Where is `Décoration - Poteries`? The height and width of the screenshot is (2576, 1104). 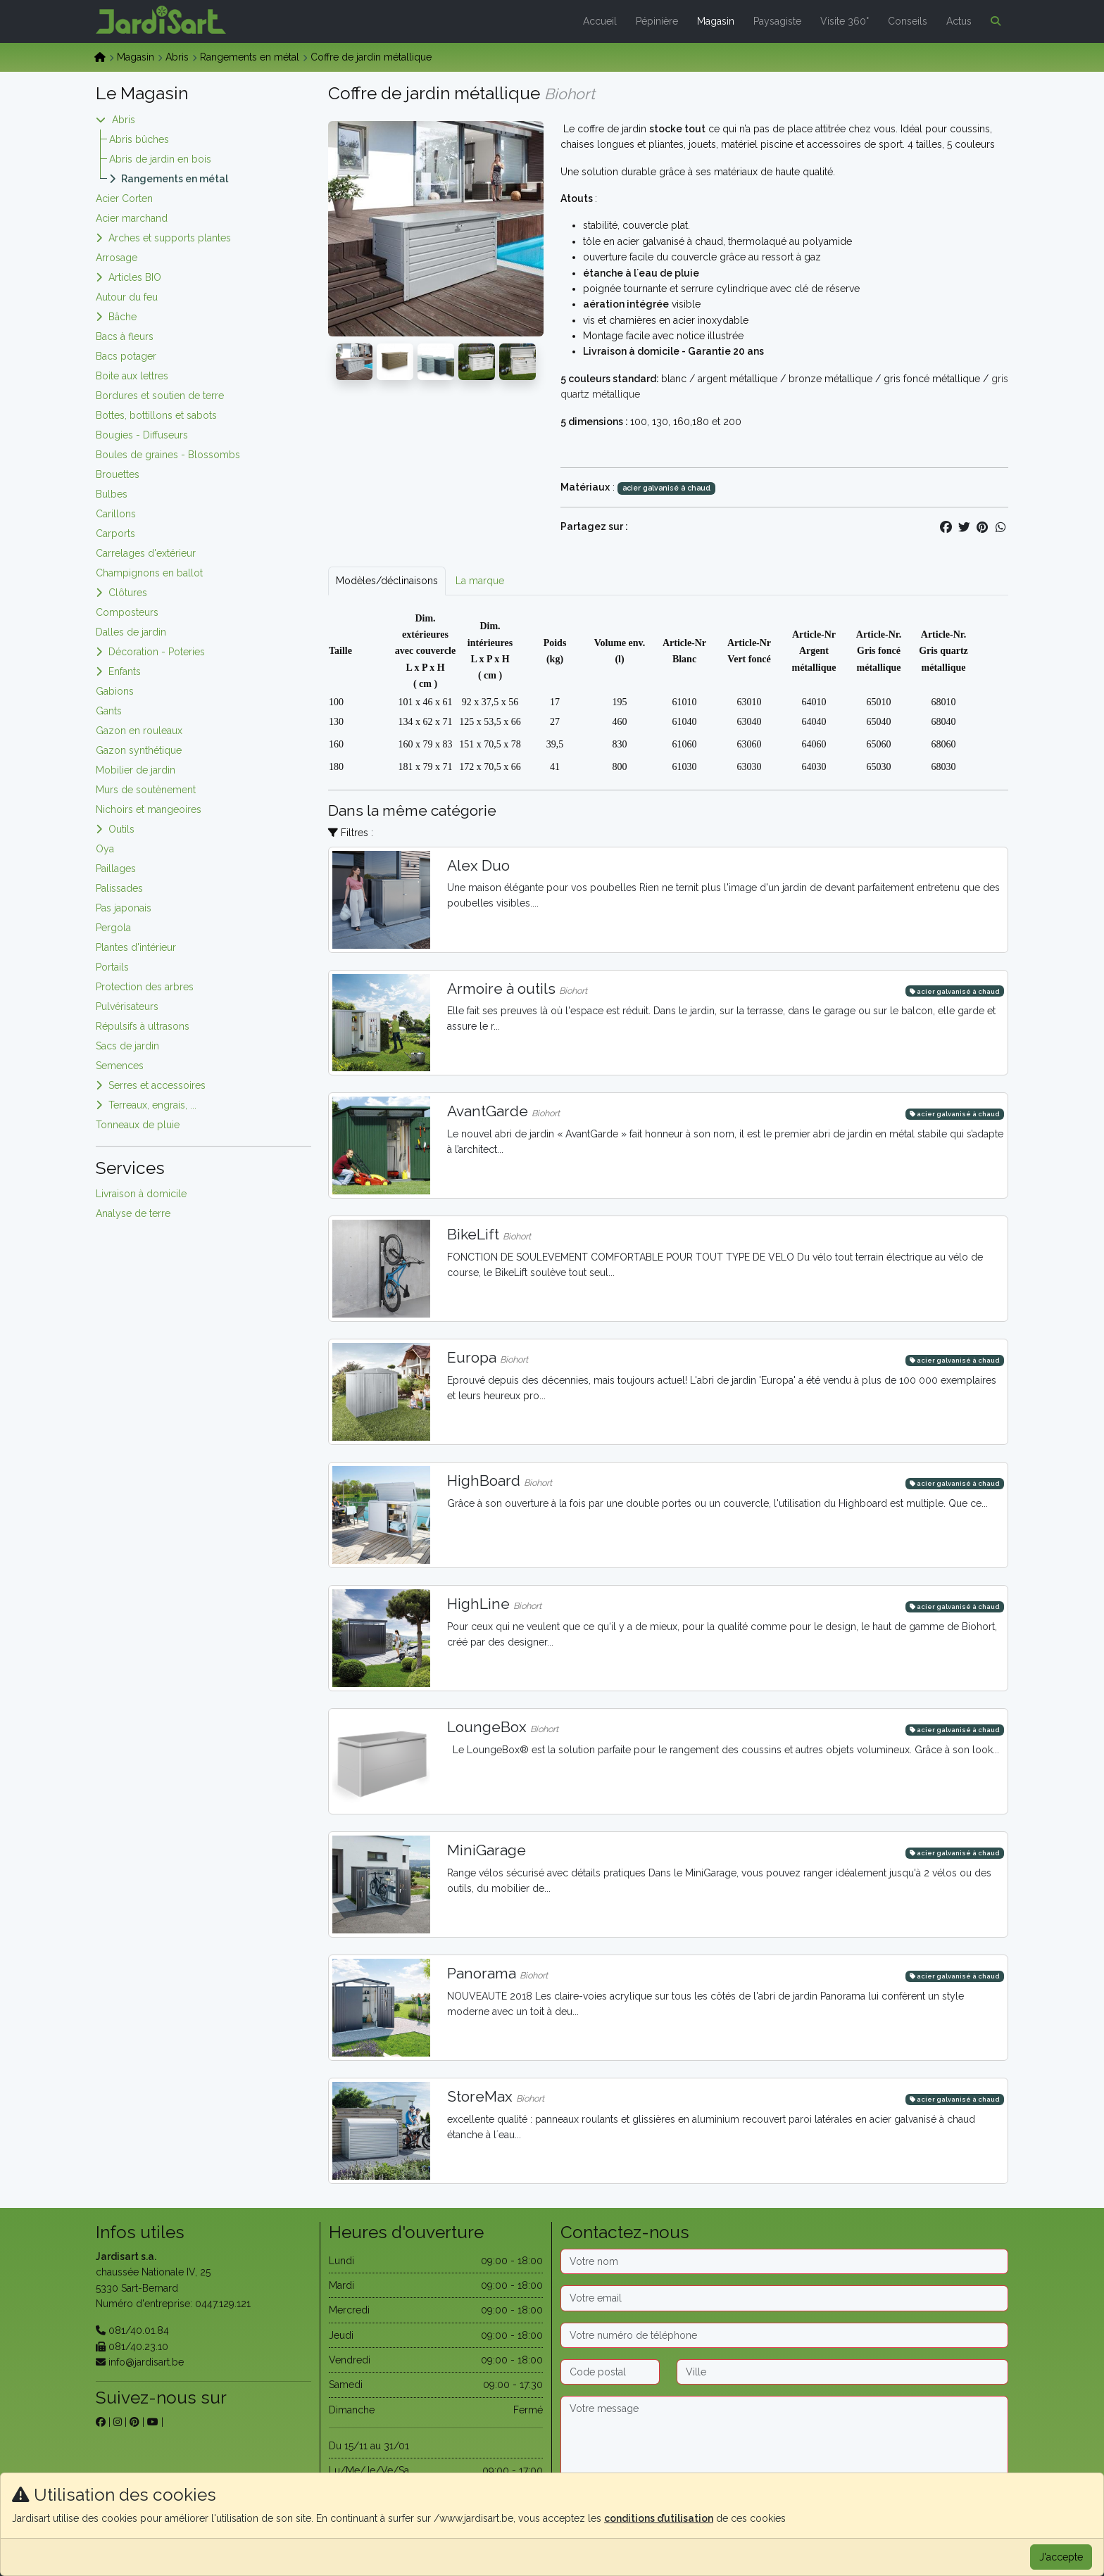 Décoration - Poteries is located at coordinates (156, 651).